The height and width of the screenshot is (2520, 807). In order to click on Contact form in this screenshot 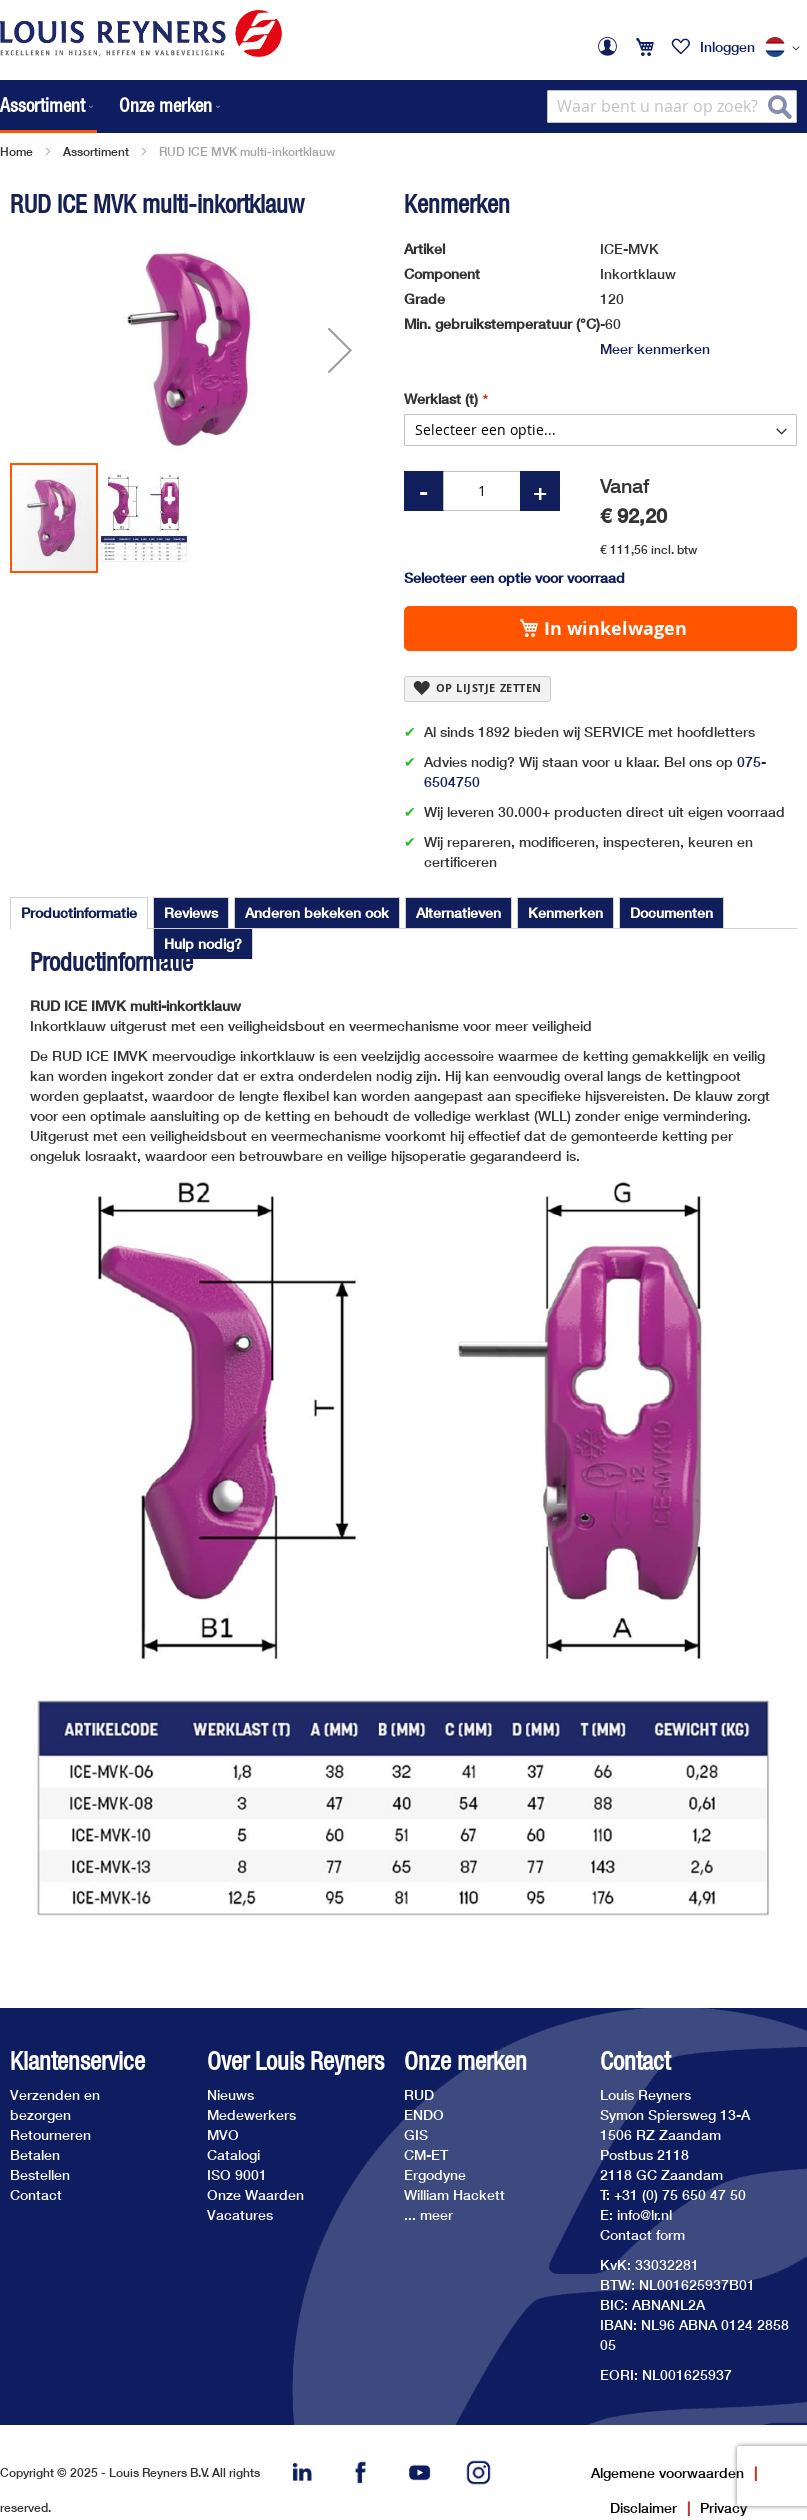, I will do `click(642, 2234)`.